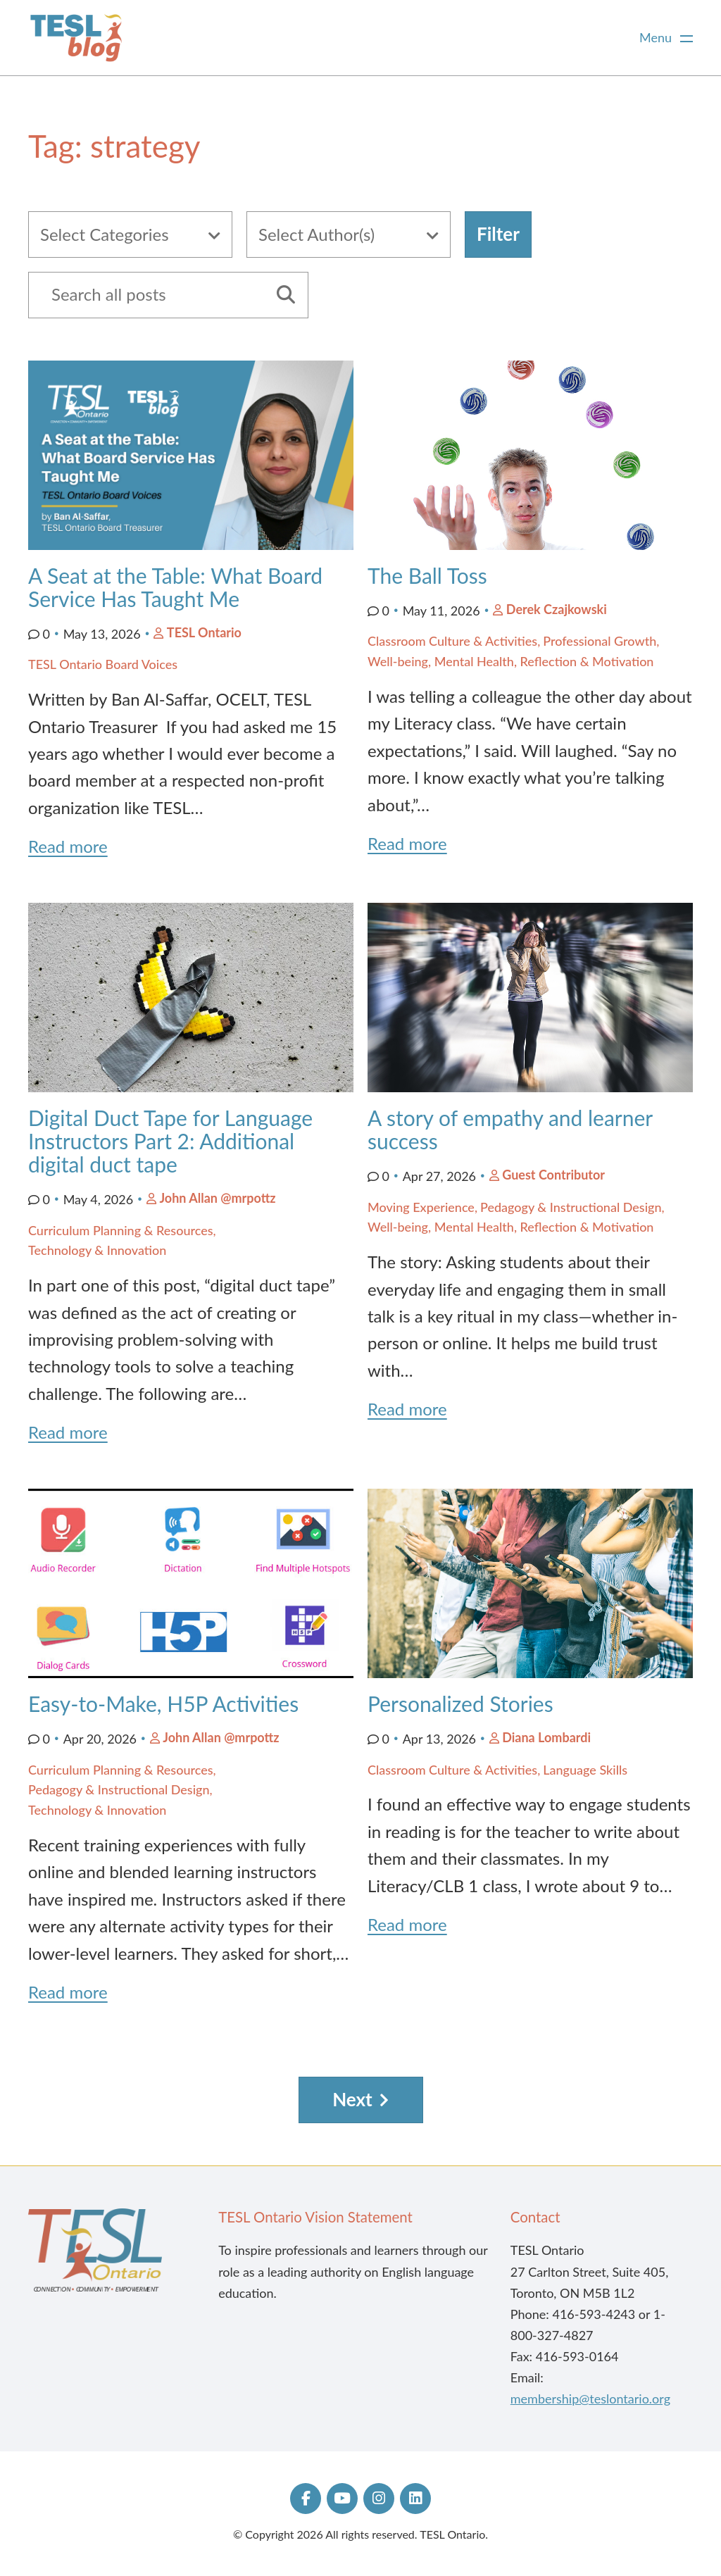 The image size is (721, 2576). What do you see at coordinates (510, 661) in the screenshot?
I see `Well-being, Mental Health, Reflection & Motivation` at bounding box center [510, 661].